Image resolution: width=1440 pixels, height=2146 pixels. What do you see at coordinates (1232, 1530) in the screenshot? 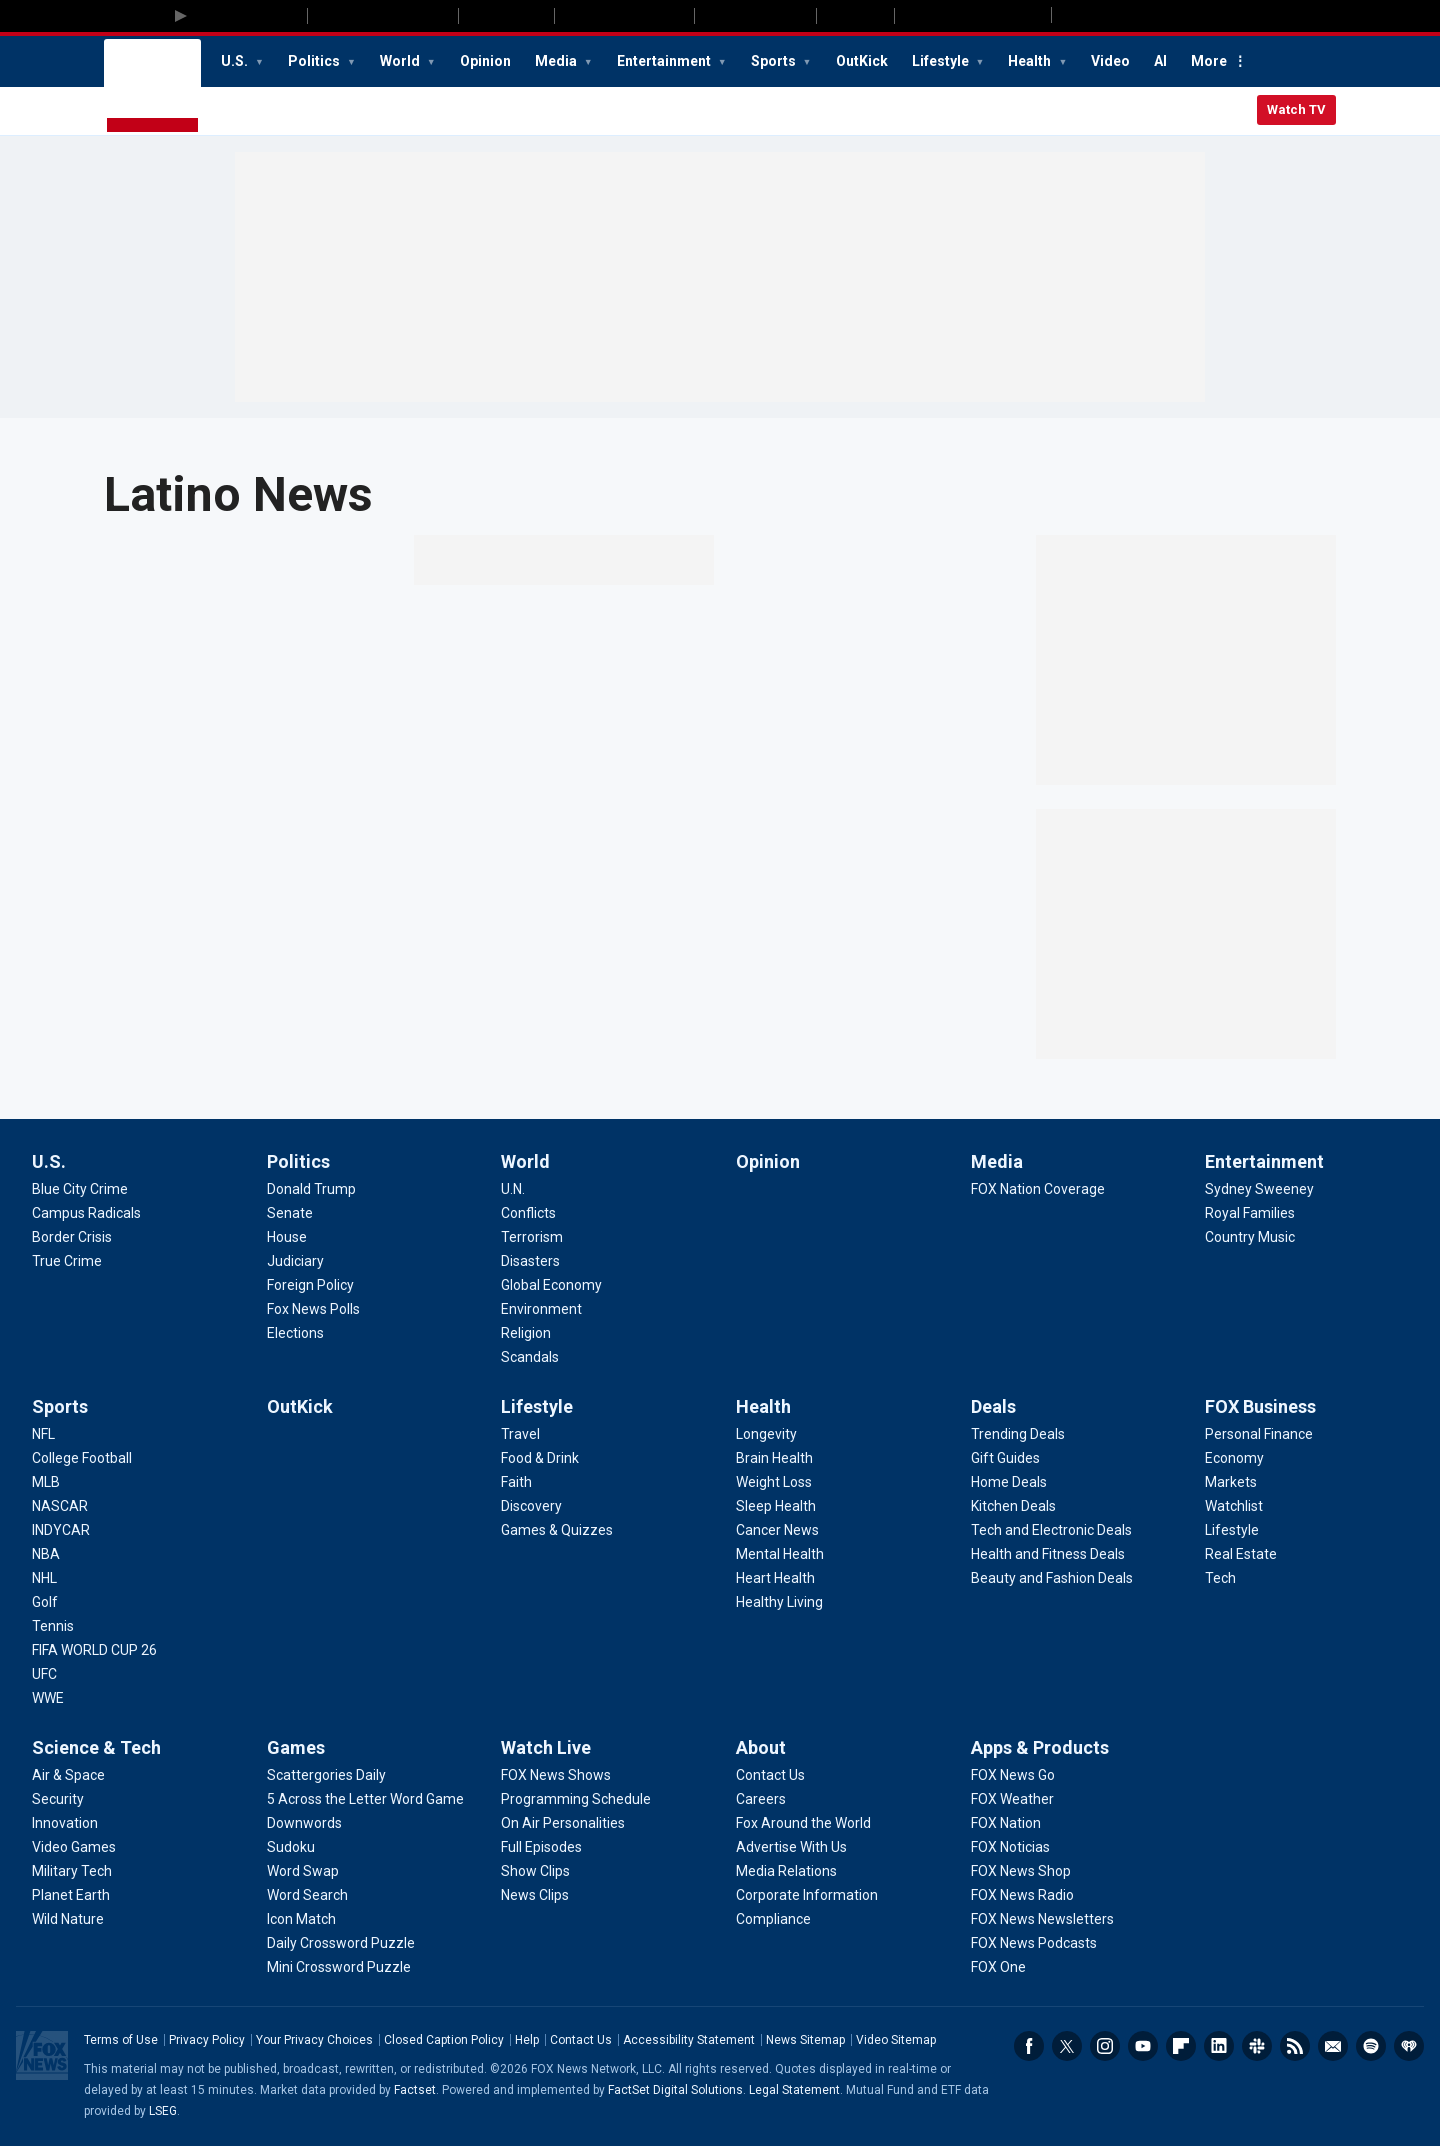
I see `[FOX Business - Lifestyle]` at bounding box center [1232, 1530].